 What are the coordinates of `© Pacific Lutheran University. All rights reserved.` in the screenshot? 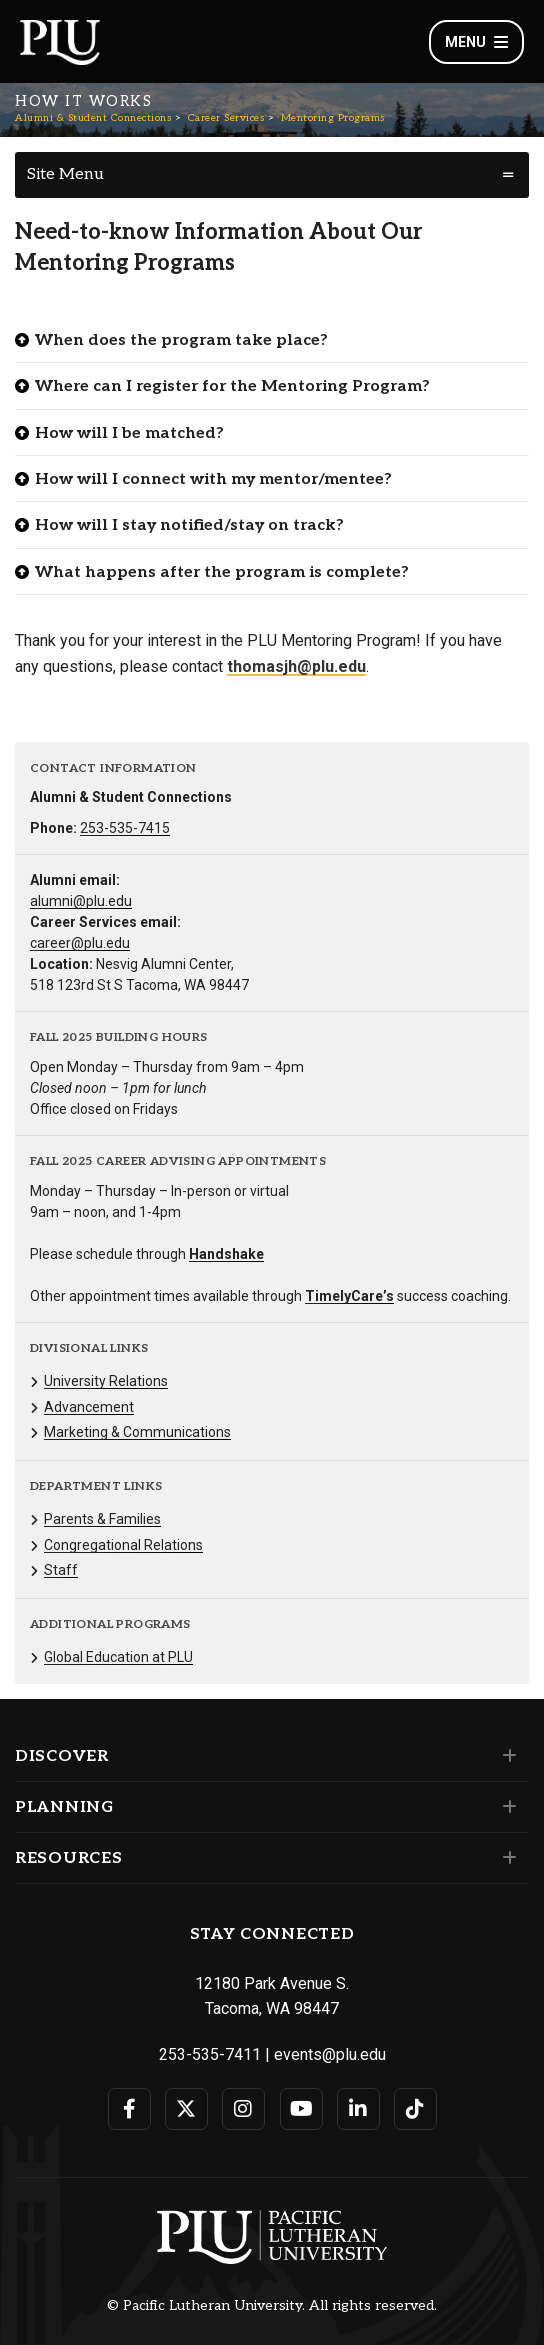 It's located at (272, 2306).